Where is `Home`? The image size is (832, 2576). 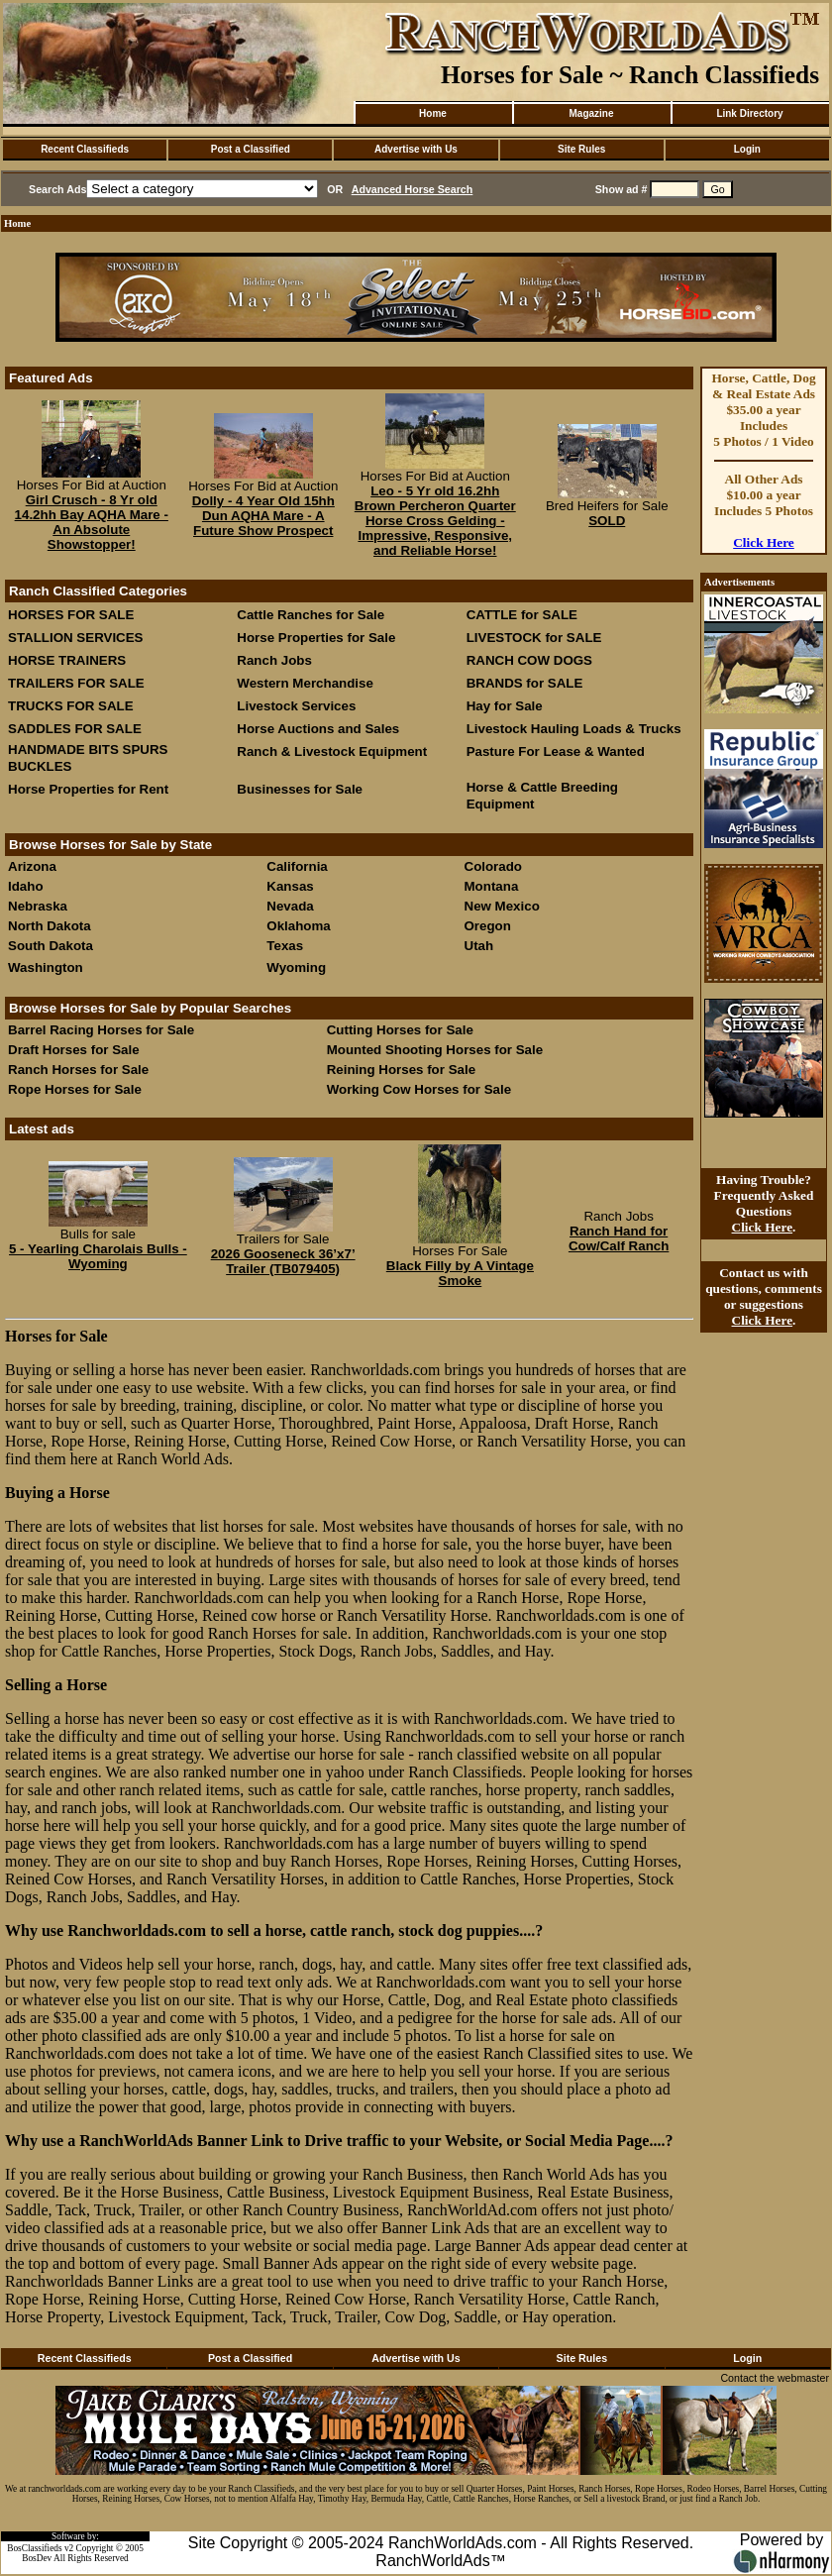 Home is located at coordinates (433, 113).